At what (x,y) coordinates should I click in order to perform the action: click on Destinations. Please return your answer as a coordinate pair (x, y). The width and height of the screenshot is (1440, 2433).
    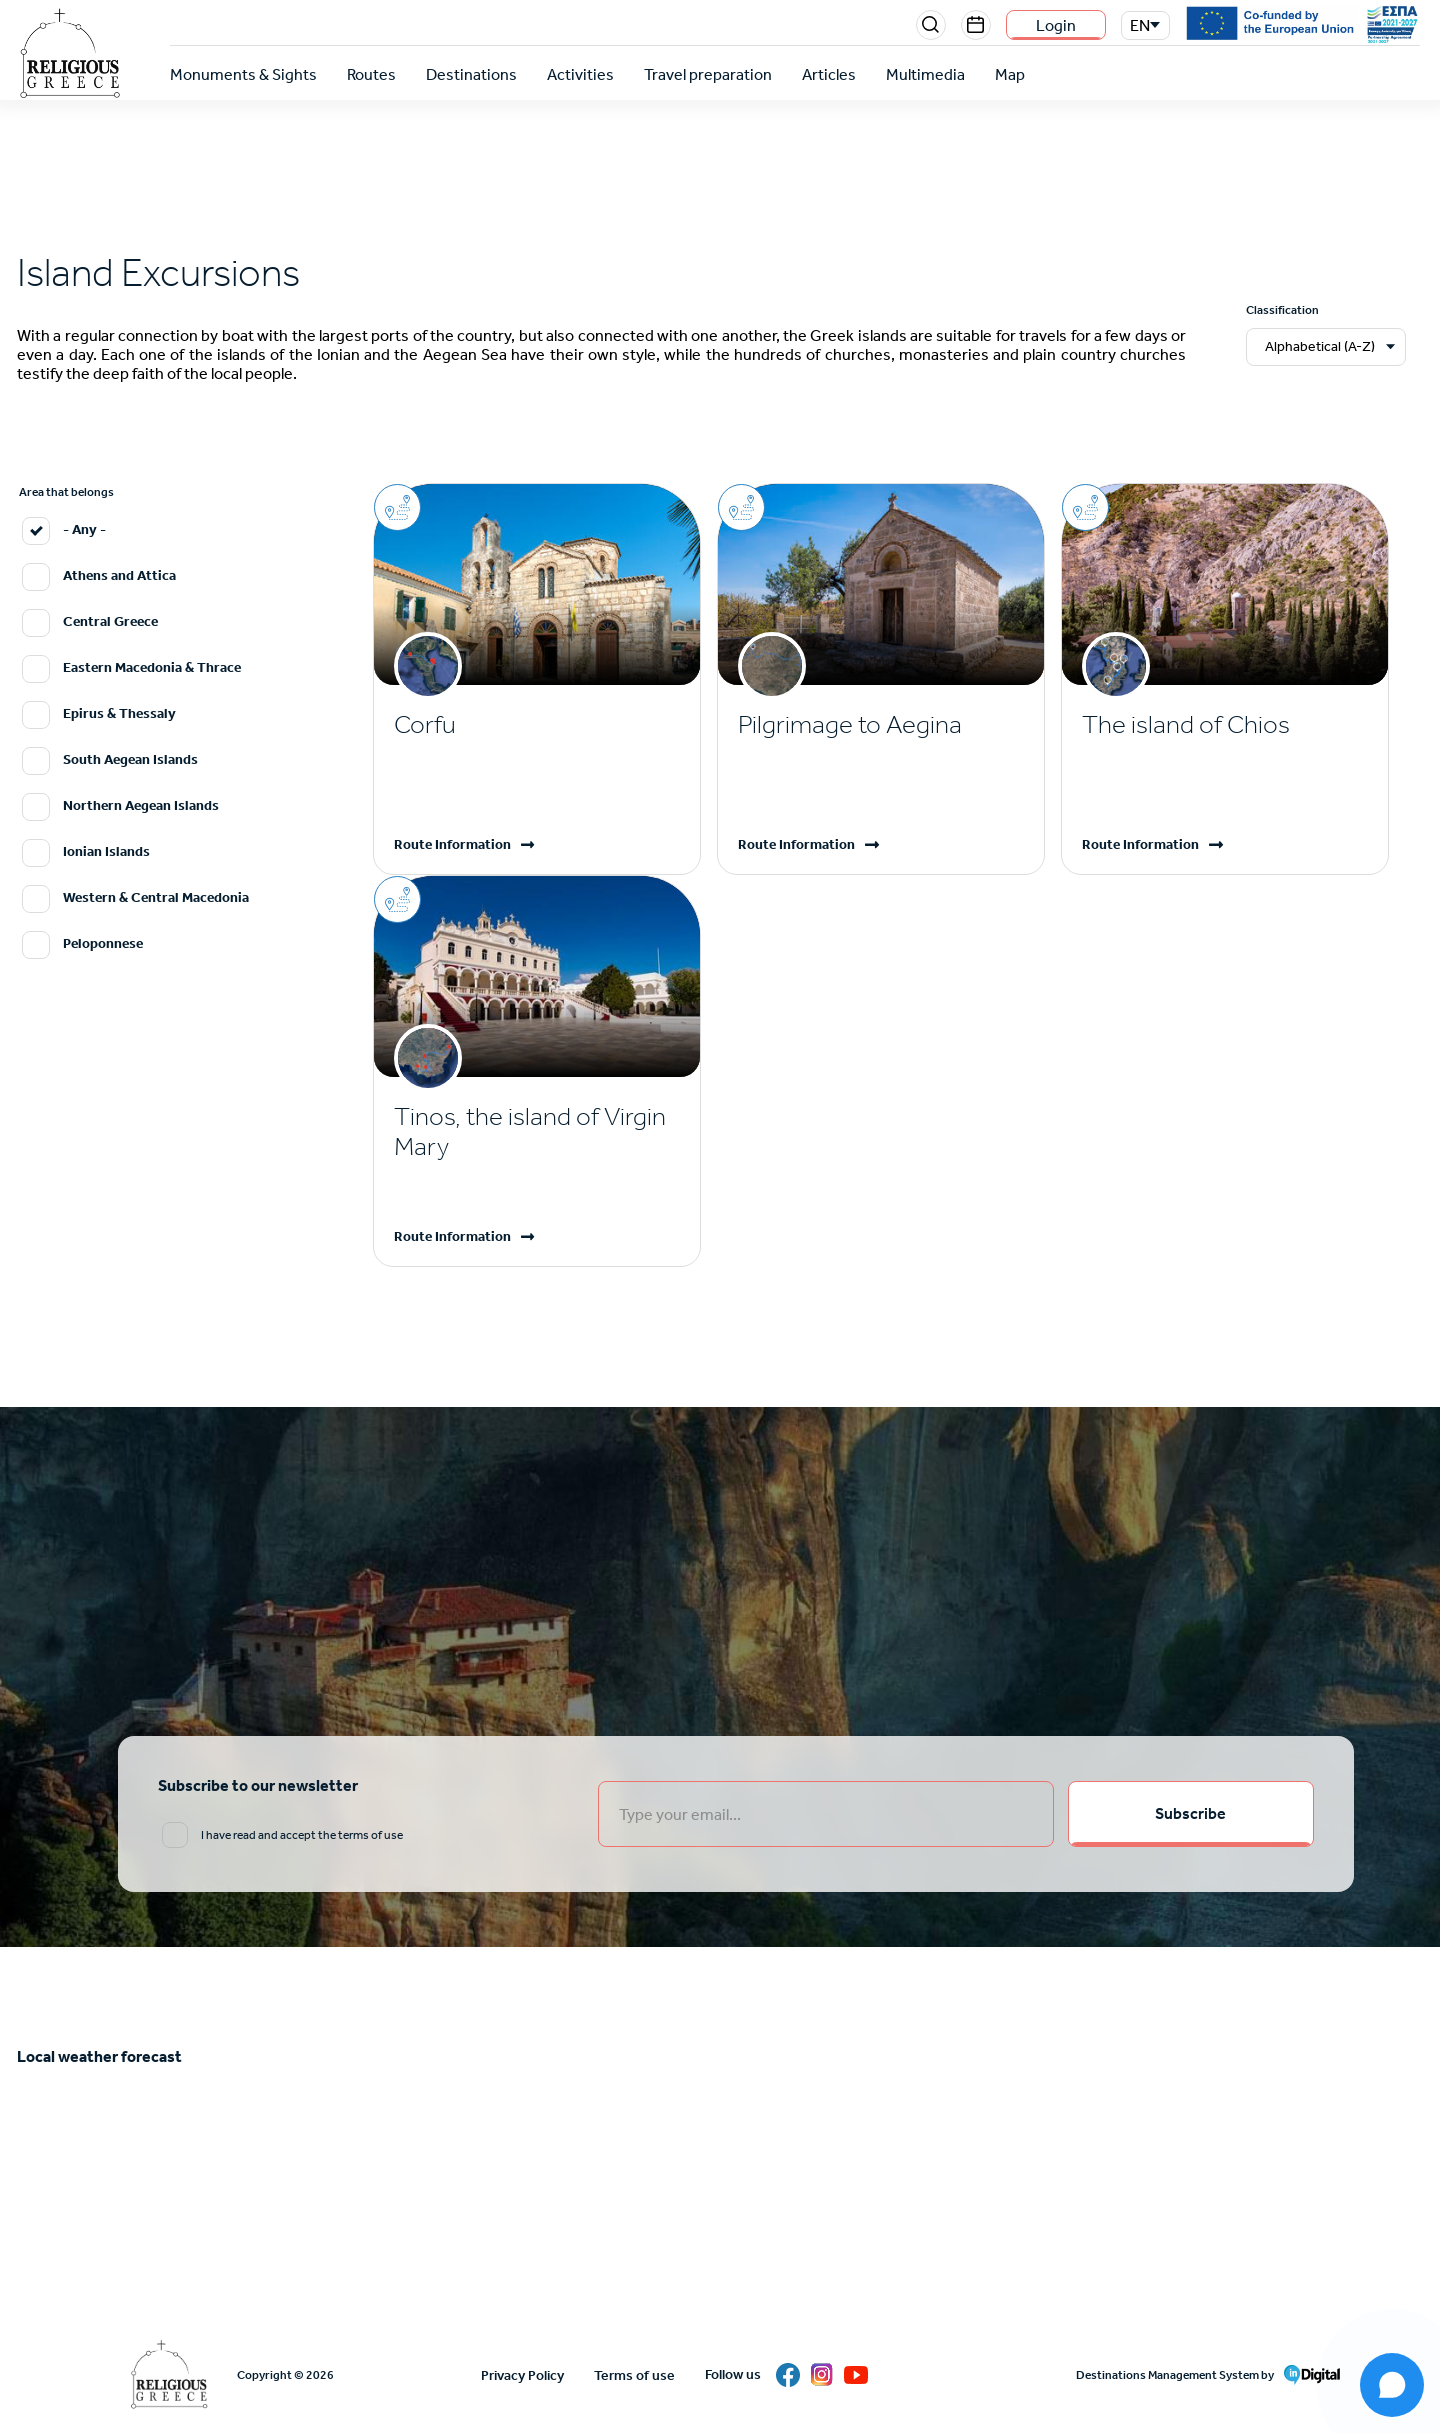
    Looking at the image, I should click on (471, 74).